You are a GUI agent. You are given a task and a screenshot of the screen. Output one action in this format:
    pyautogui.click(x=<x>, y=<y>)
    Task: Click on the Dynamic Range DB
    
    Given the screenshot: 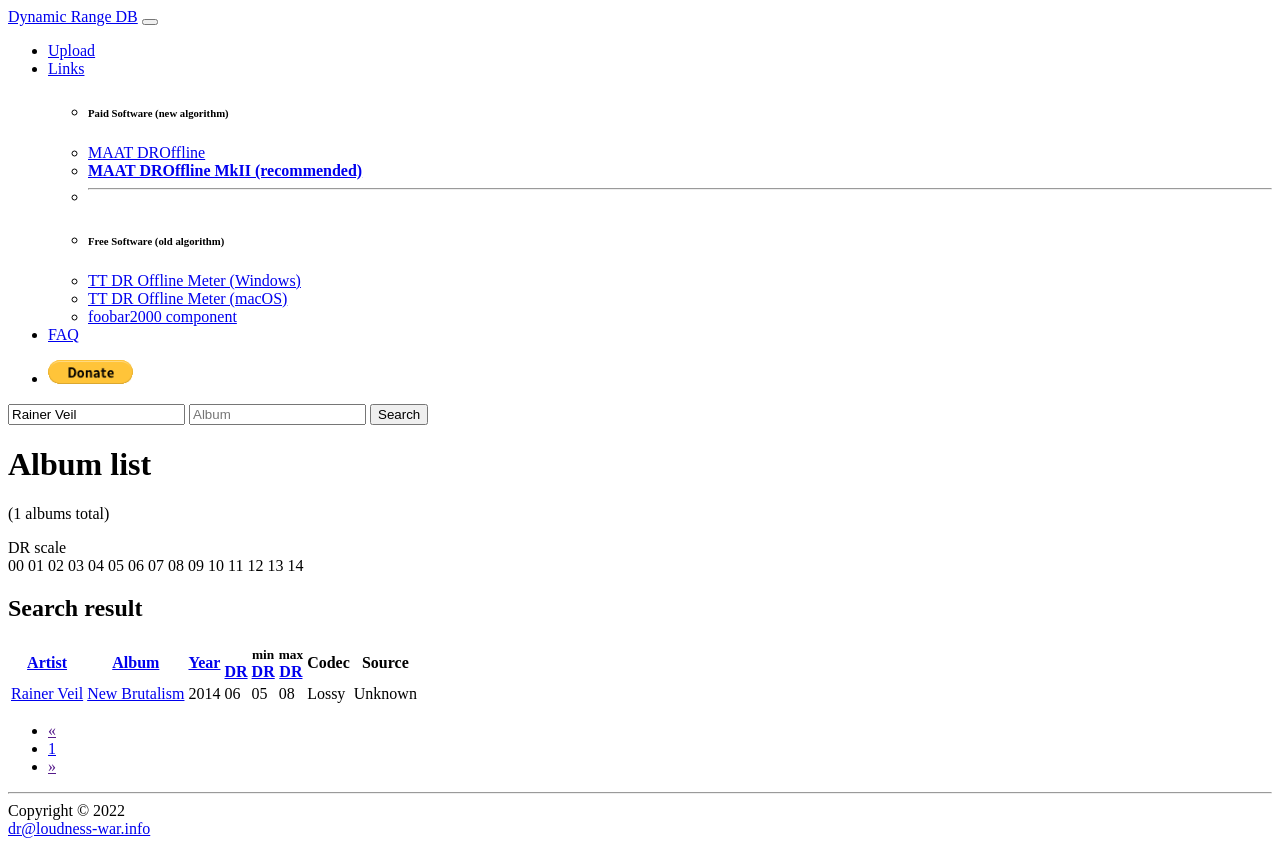 What is the action you would take?
    pyautogui.click(x=73, y=16)
    